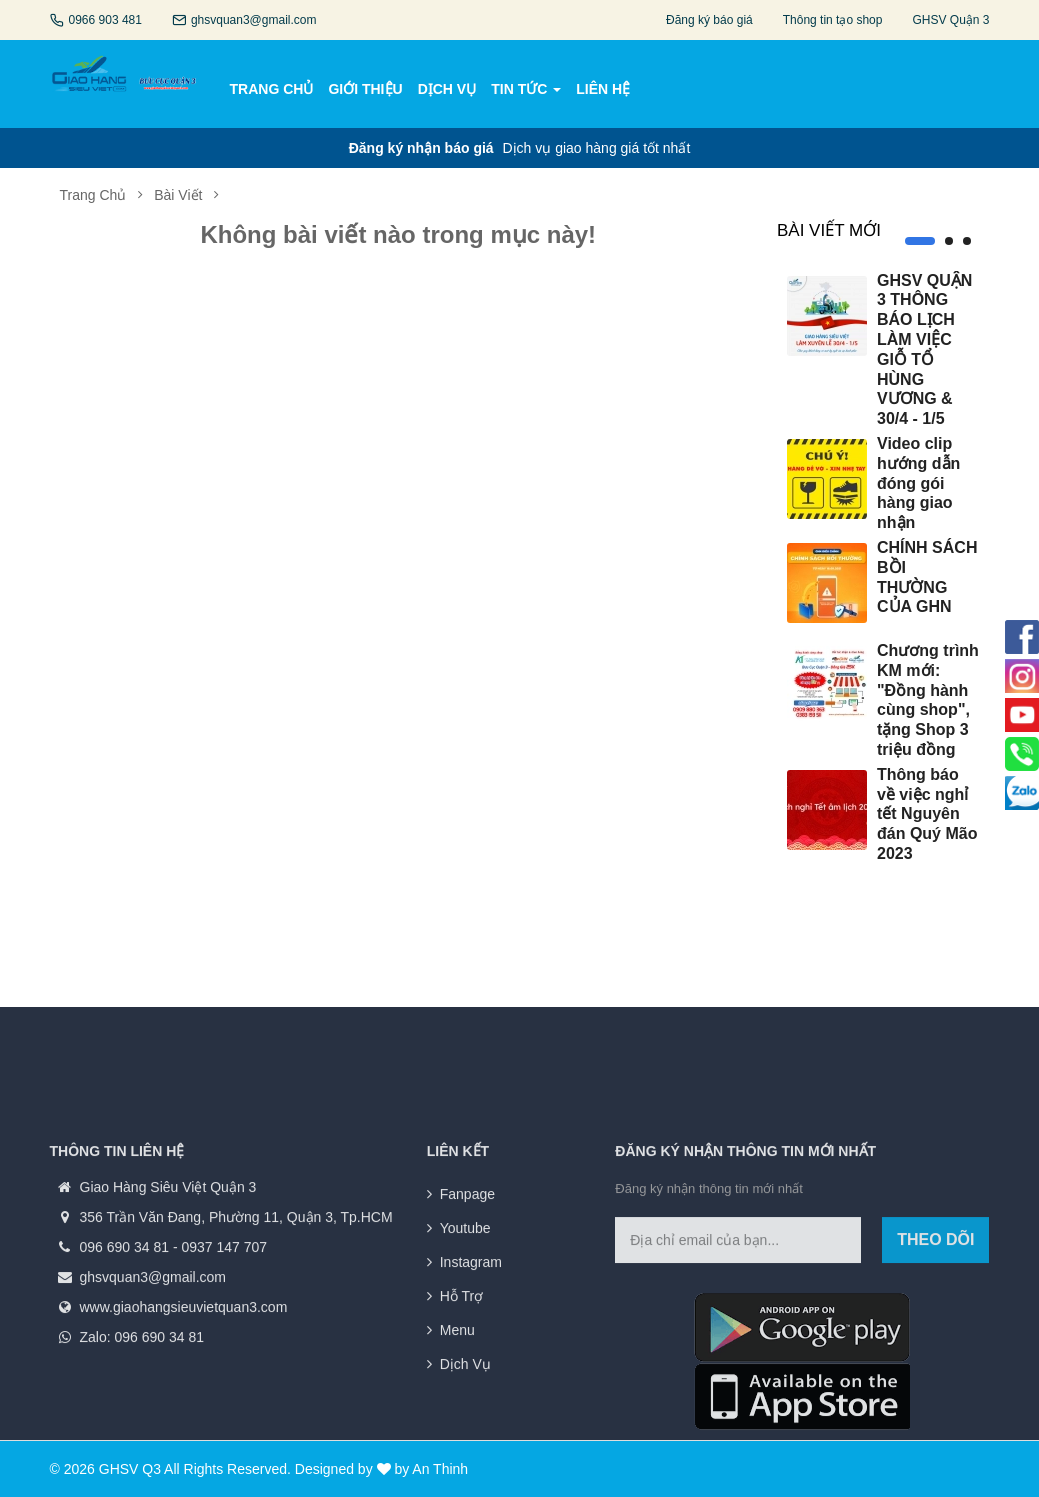 This screenshot has height=1497, width=1039. I want to click on Thông tin tạo shop, so click(833, 20).